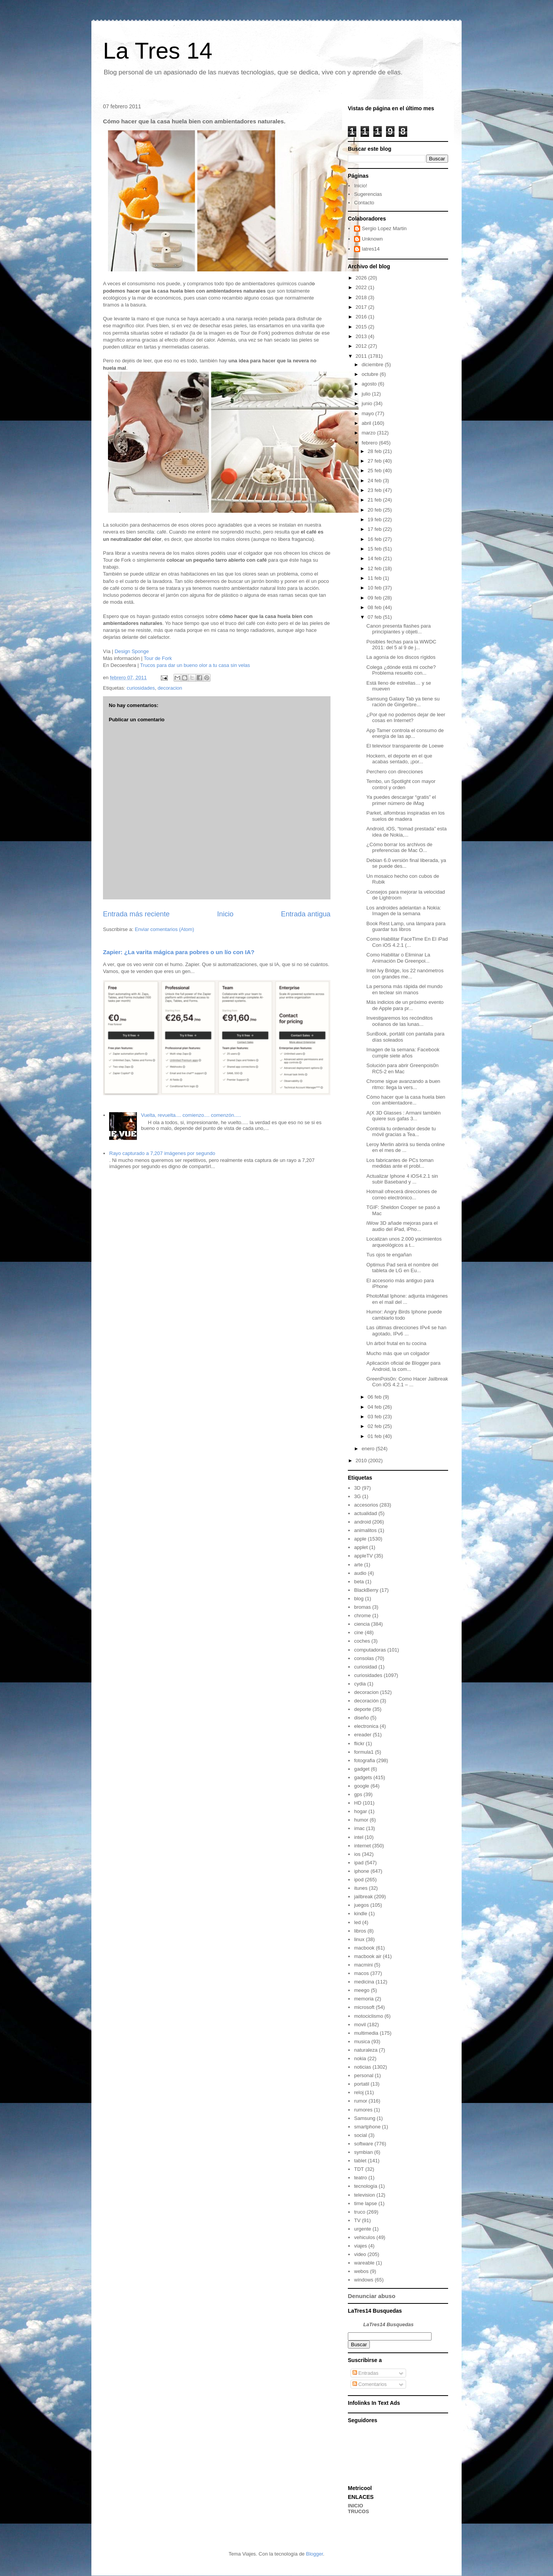 The width and height of the screenshot is (553, 2576). What do you see at coordinates (366, 2033) in the screenshot?
I see `multimedia` at bounding box center [366, 2033].